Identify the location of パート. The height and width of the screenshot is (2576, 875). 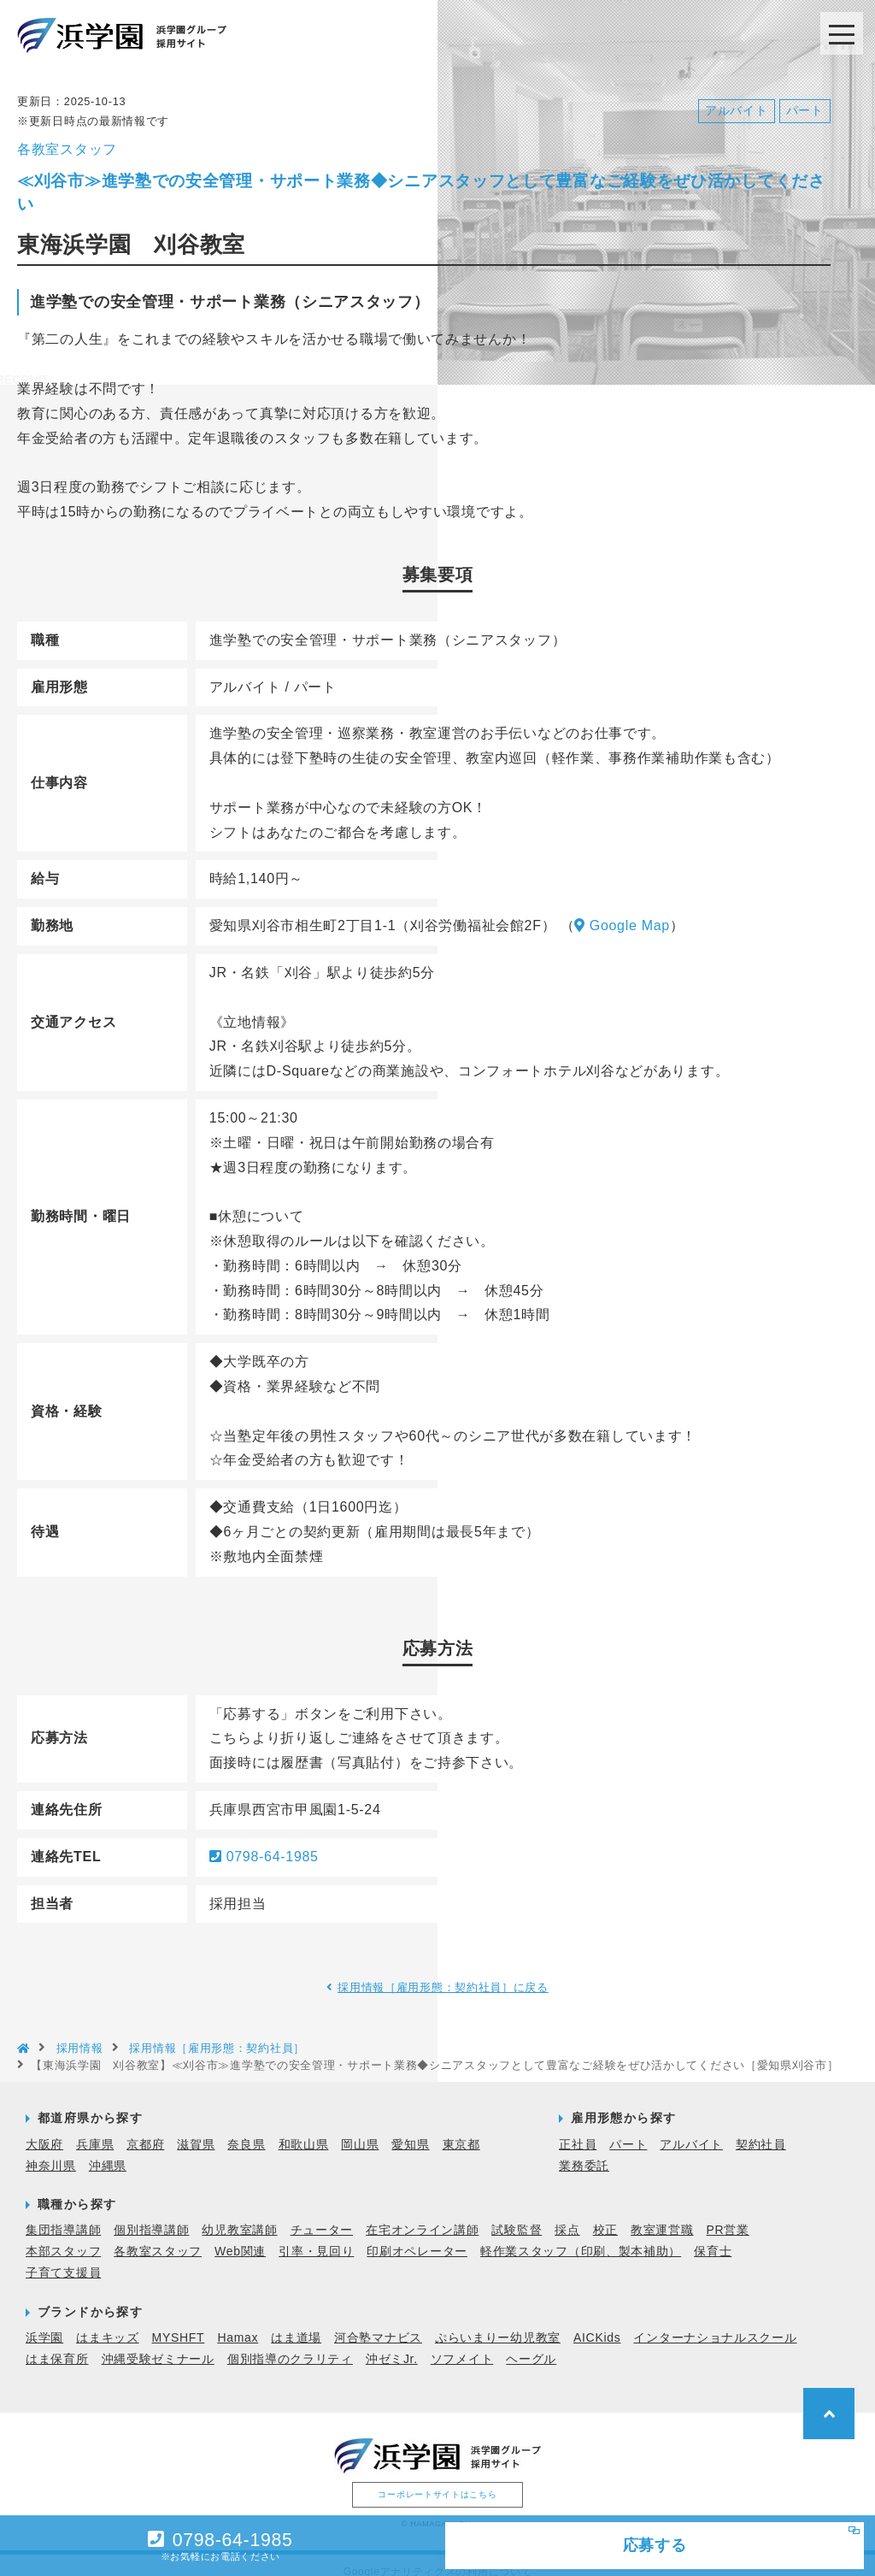
(628, 2130).